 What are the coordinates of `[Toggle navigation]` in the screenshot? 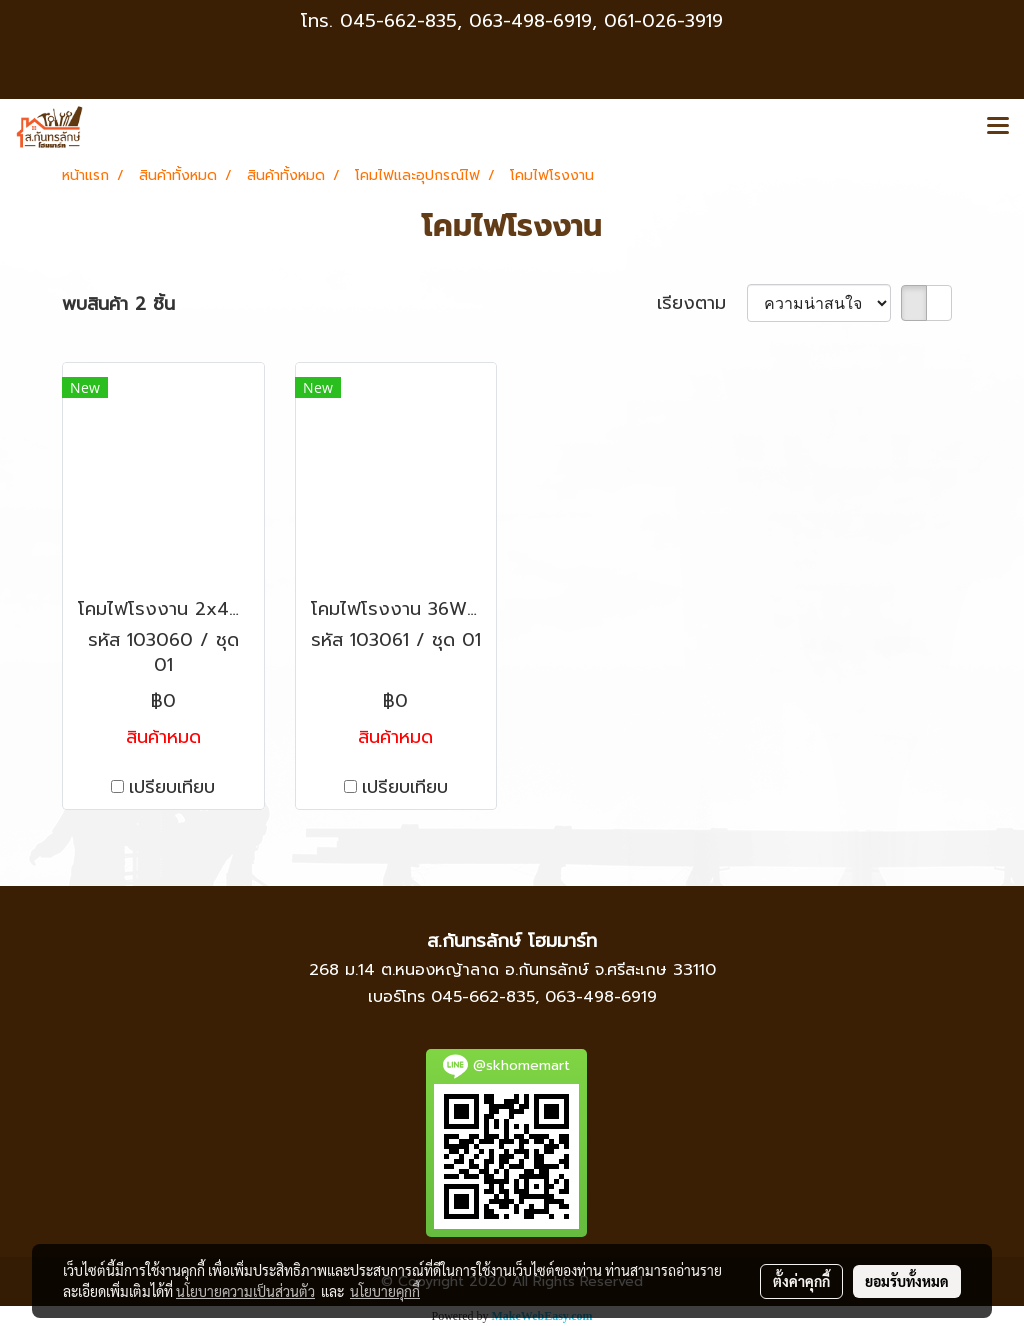 It's located at (998, 127).